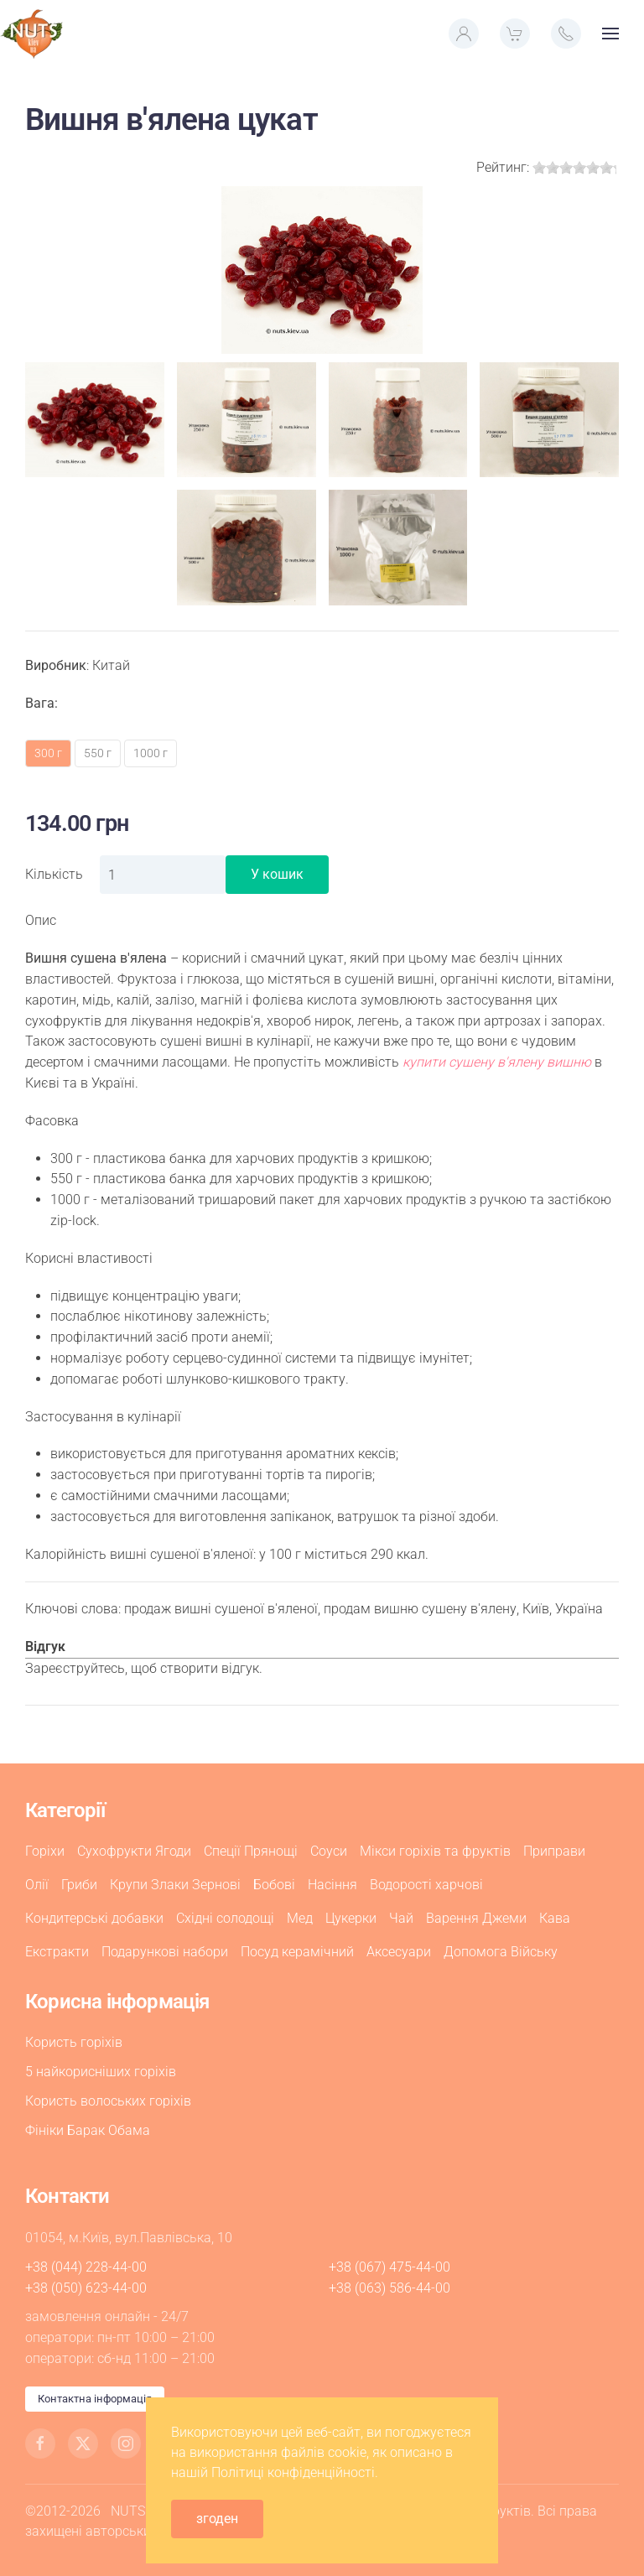 The height and width of the screenshot is (2576, 644). I want to click on Подарункові набори, so click(164, 1952).